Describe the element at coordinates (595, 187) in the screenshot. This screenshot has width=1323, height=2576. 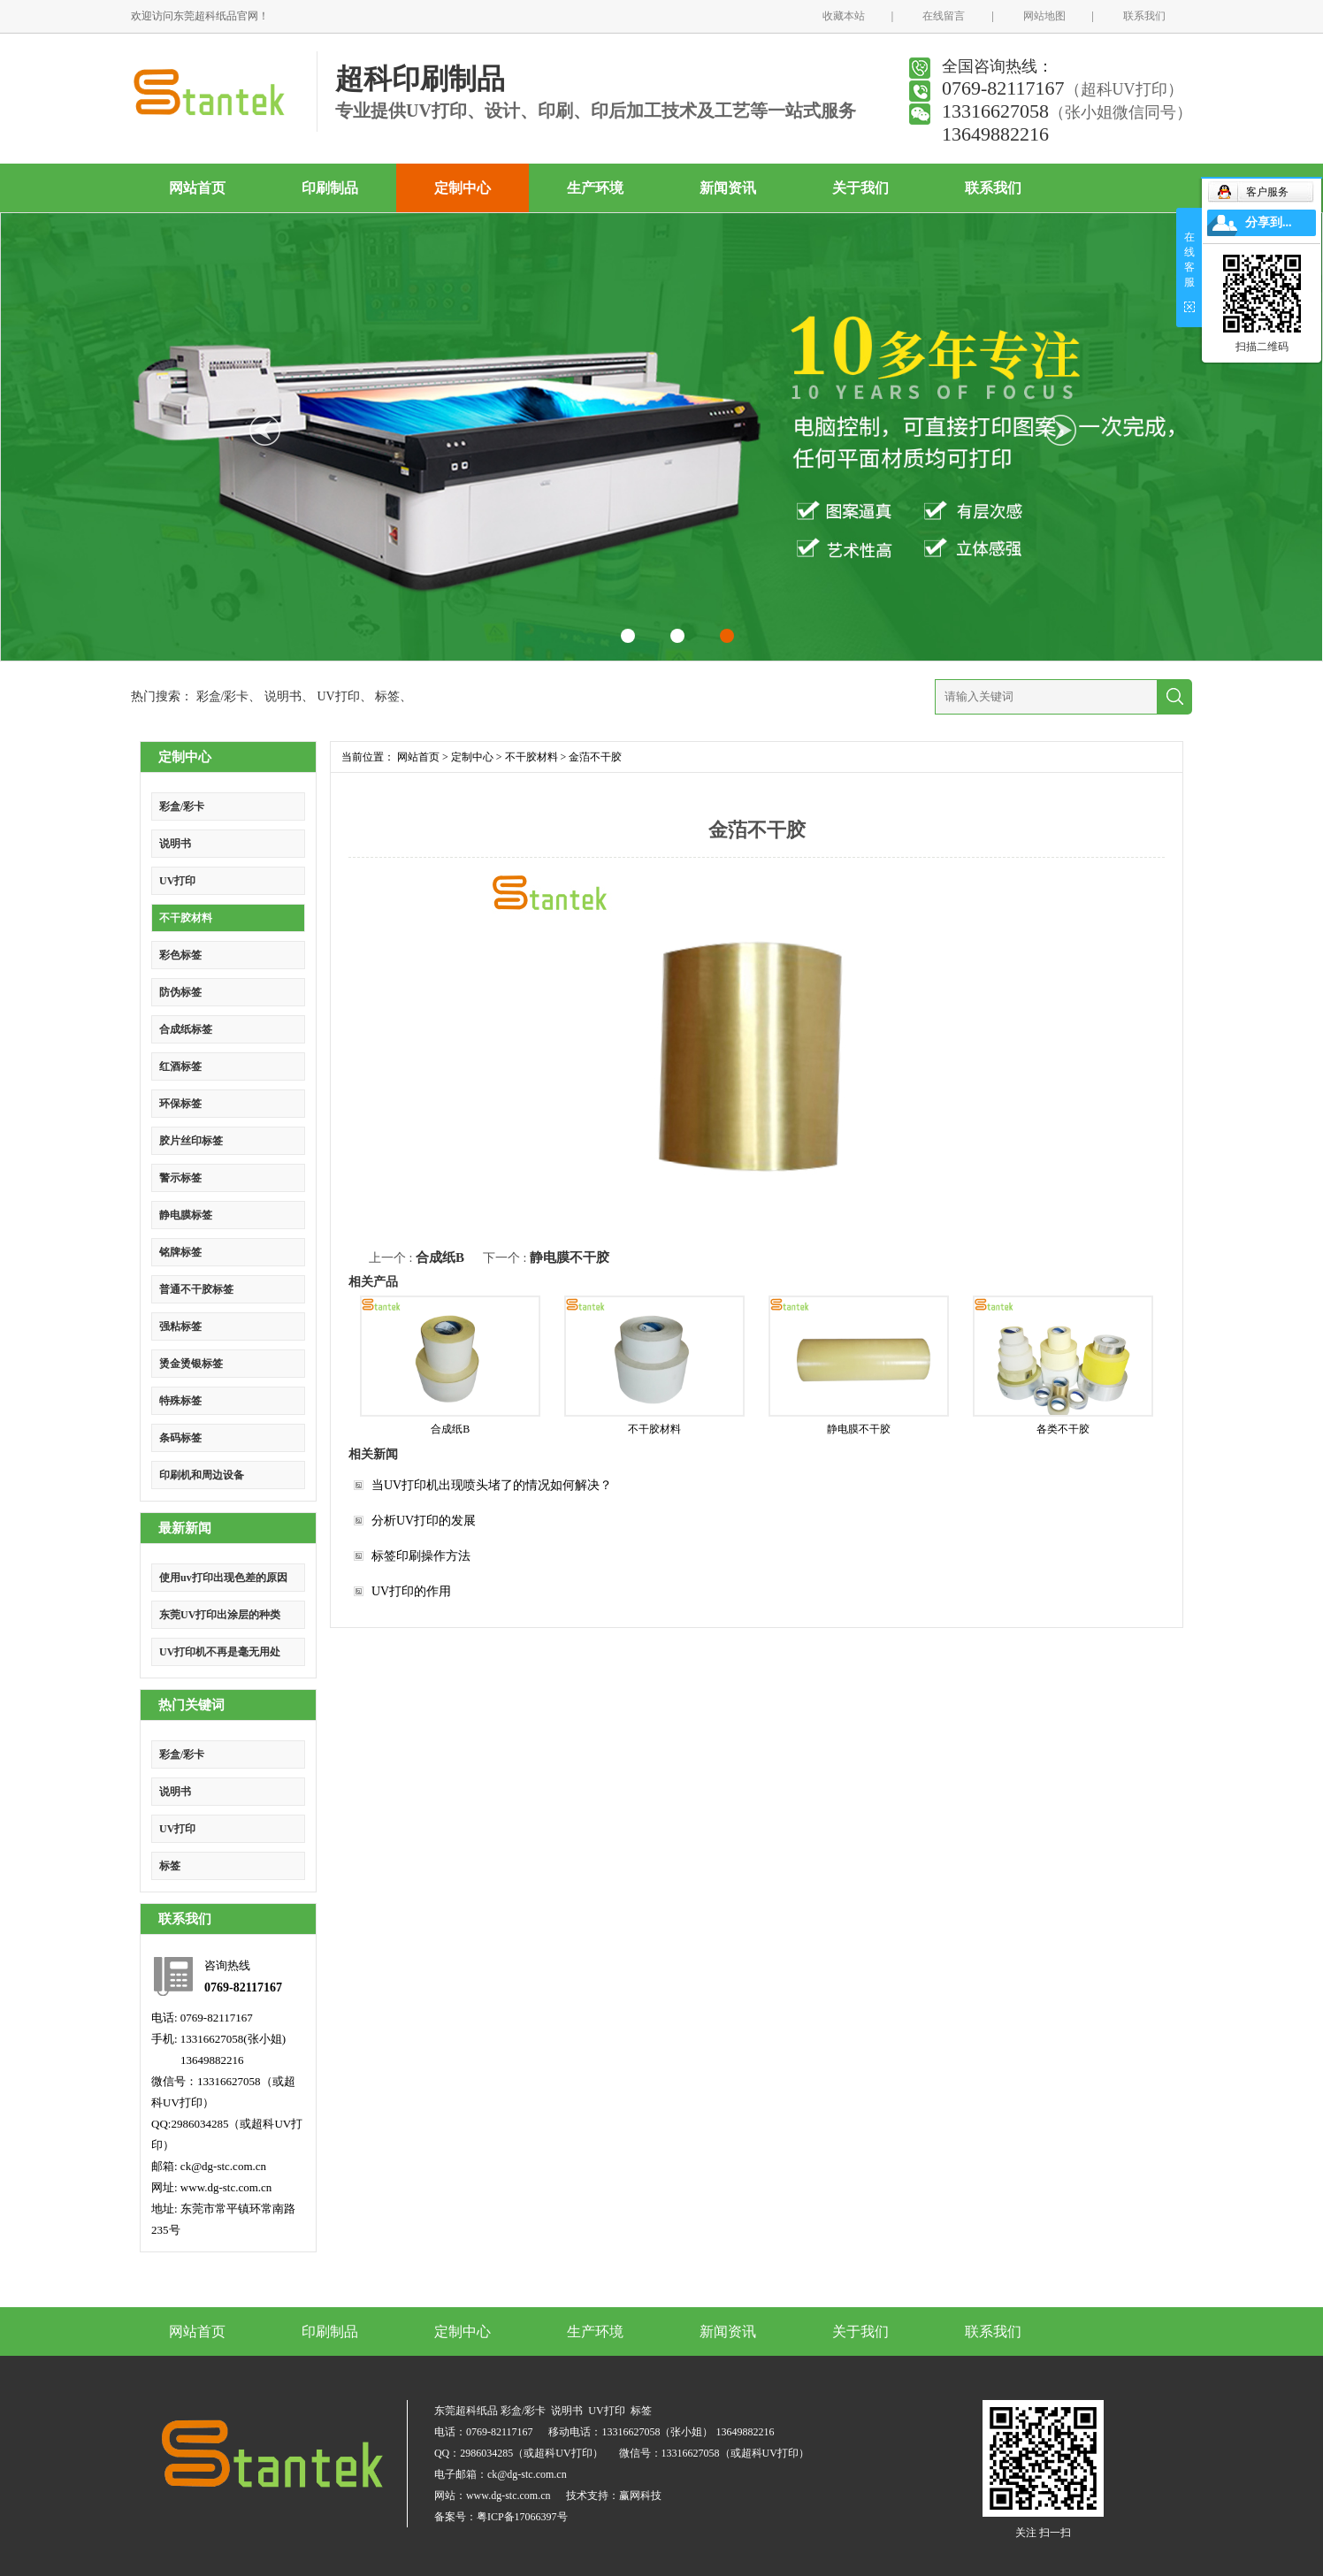
I see `生产环境` at that location.